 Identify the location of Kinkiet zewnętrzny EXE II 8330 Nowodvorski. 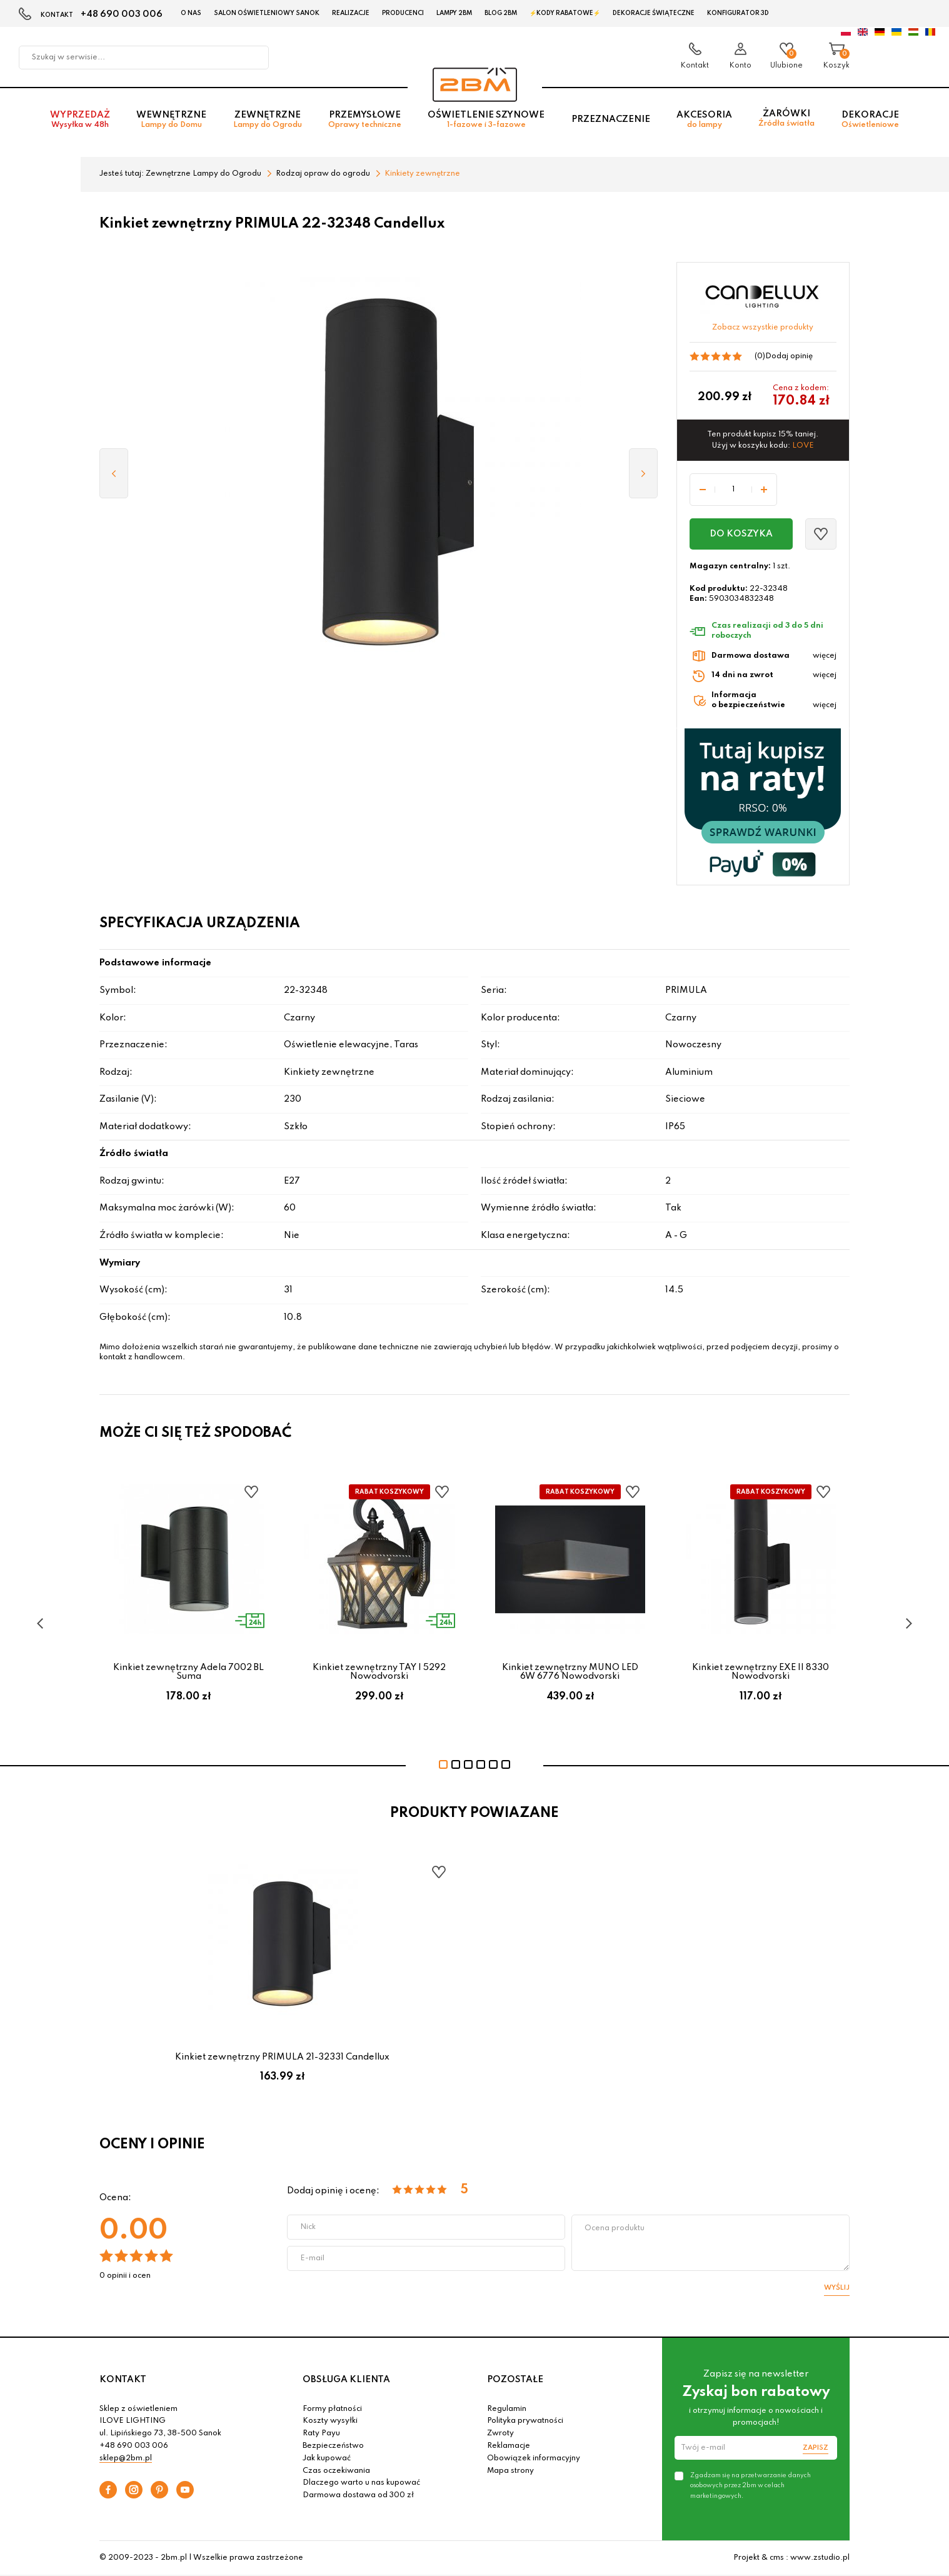
(760, 1672).